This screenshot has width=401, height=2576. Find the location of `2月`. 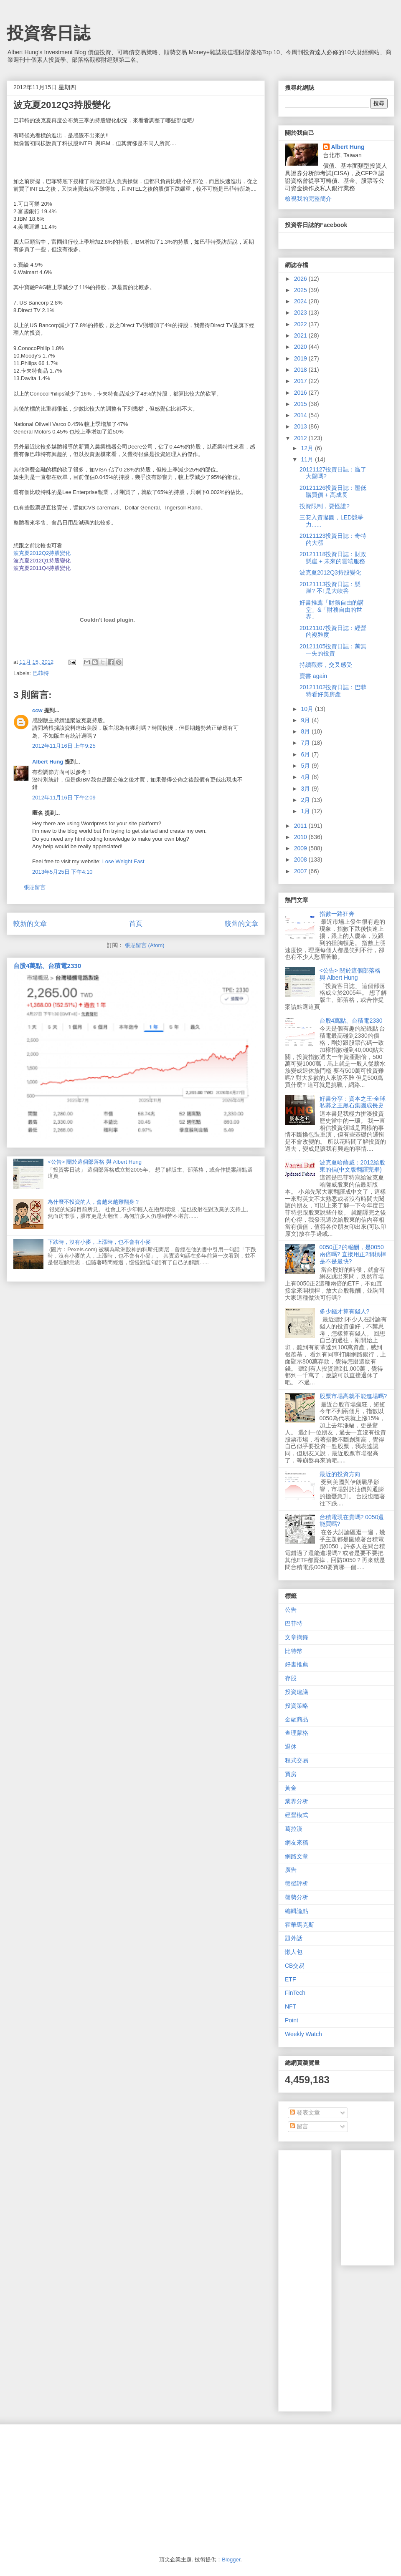

2月 is located at coordinates (306, 799).